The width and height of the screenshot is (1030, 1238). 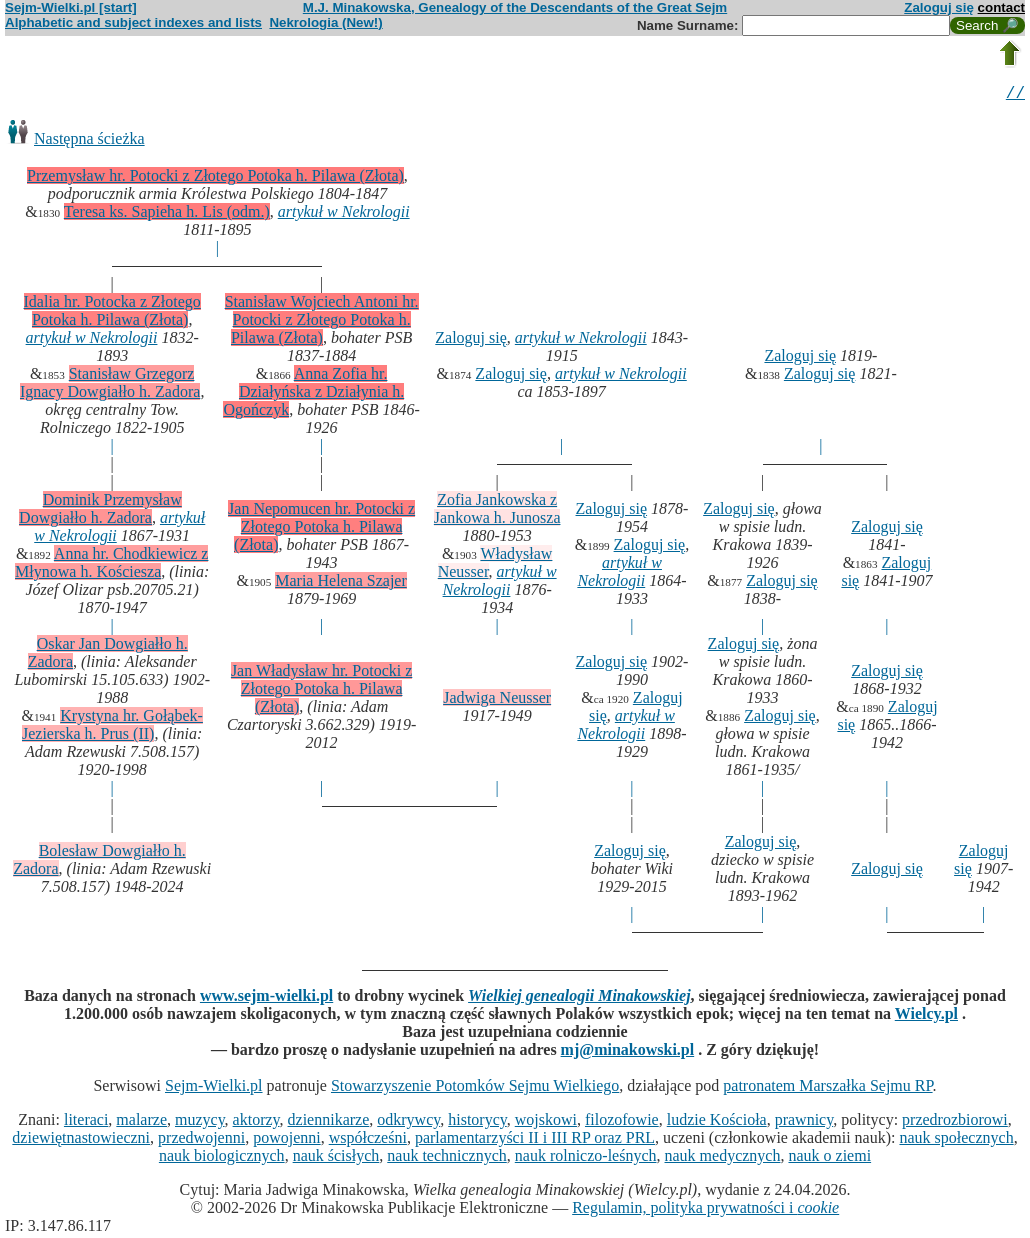 I want to click on Jadwiga Neusser, so click(x=497, y=700).